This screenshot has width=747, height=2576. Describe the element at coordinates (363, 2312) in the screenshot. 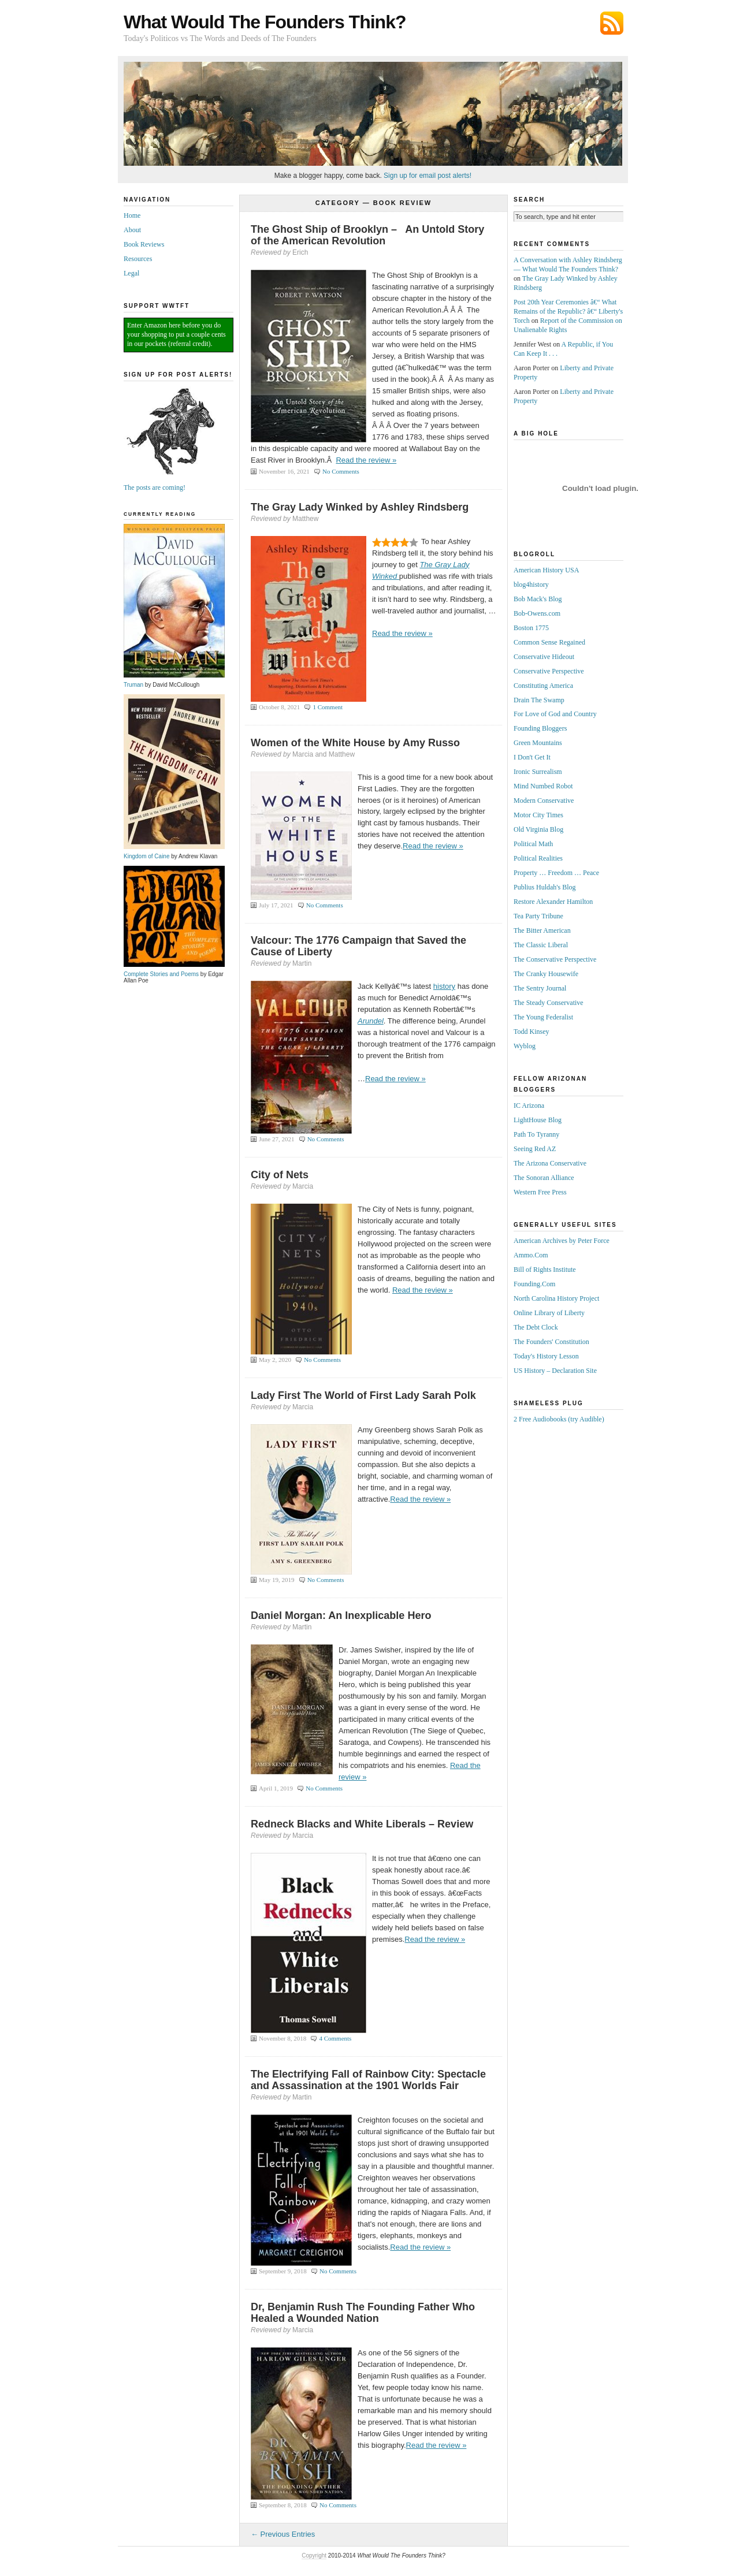

I see `Dr, Benjamin Rush The Founding Father Who Healed a Wounded Nation` at that location.